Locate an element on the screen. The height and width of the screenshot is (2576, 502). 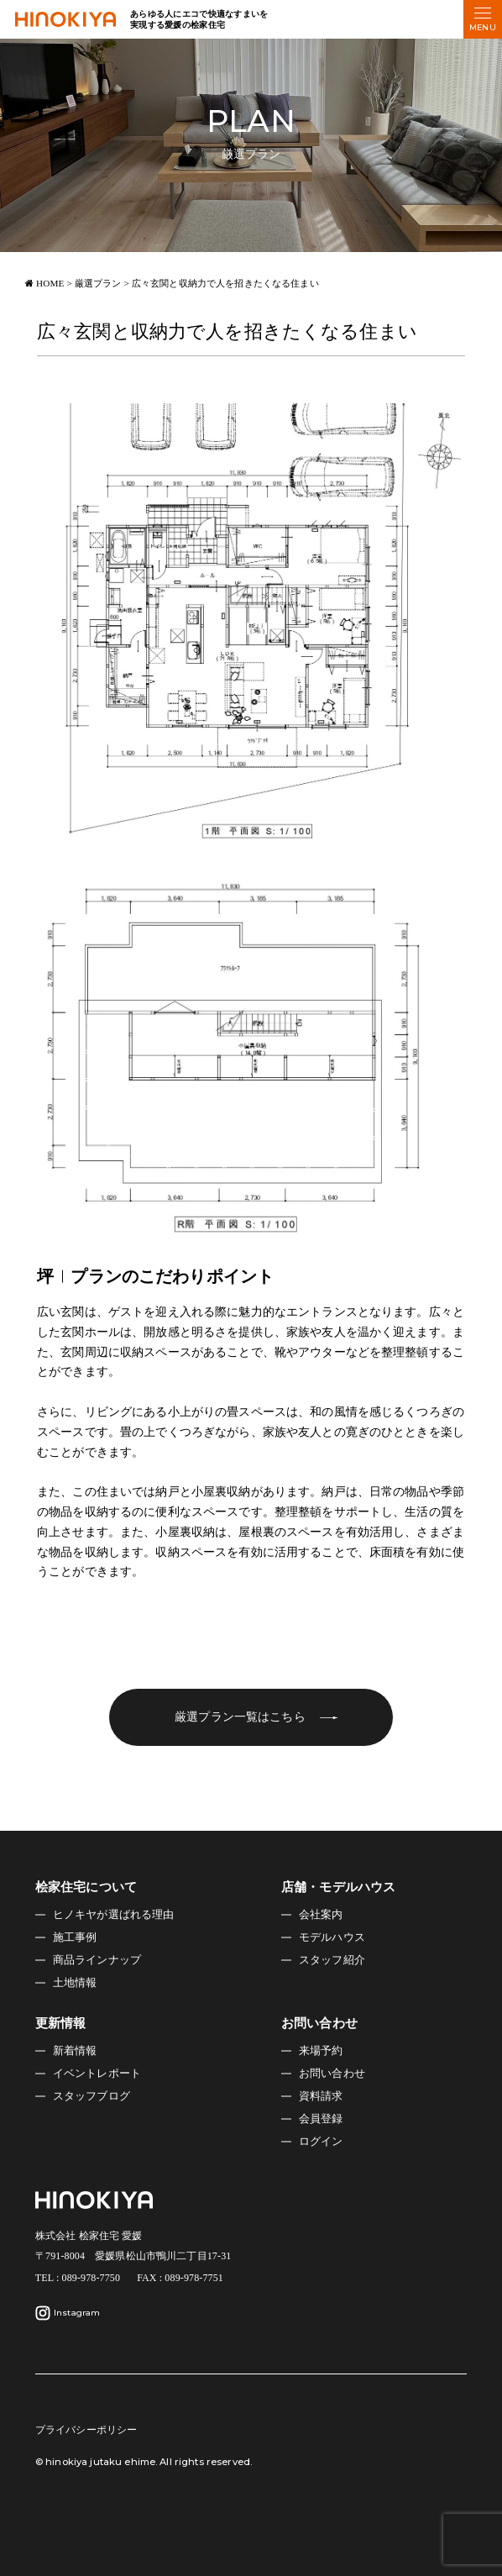
お問い合わせ is located at coordinates (332, 2073).